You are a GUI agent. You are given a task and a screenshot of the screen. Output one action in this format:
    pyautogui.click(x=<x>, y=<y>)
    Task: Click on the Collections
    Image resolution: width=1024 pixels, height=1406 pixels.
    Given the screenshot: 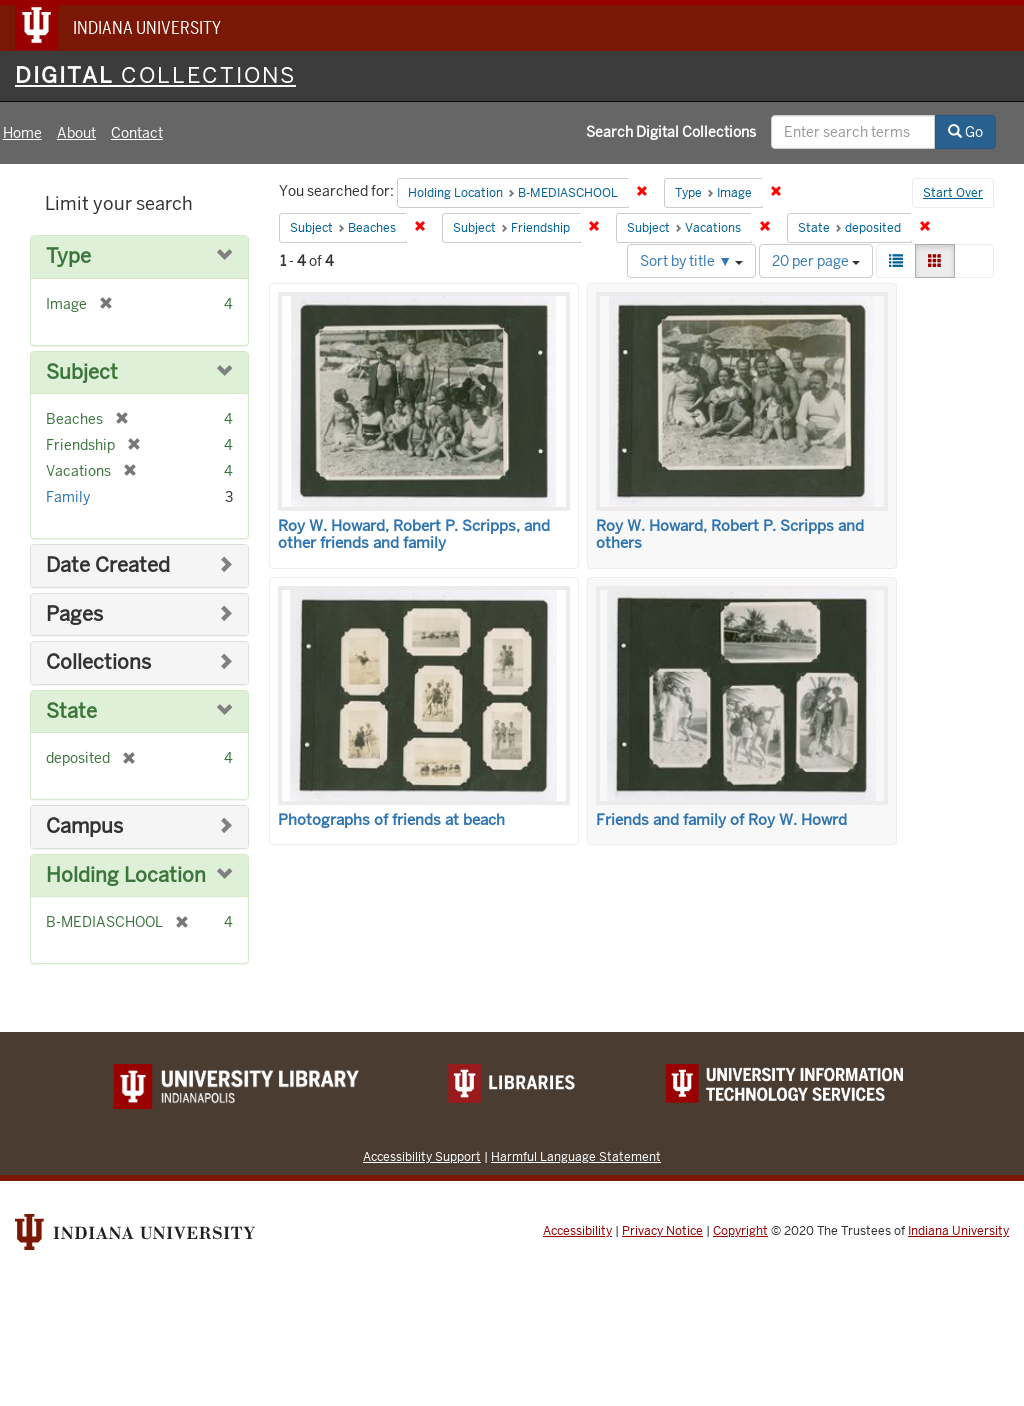 What is the action you would take?
    pyautogui.click(x=98, y=662)
    